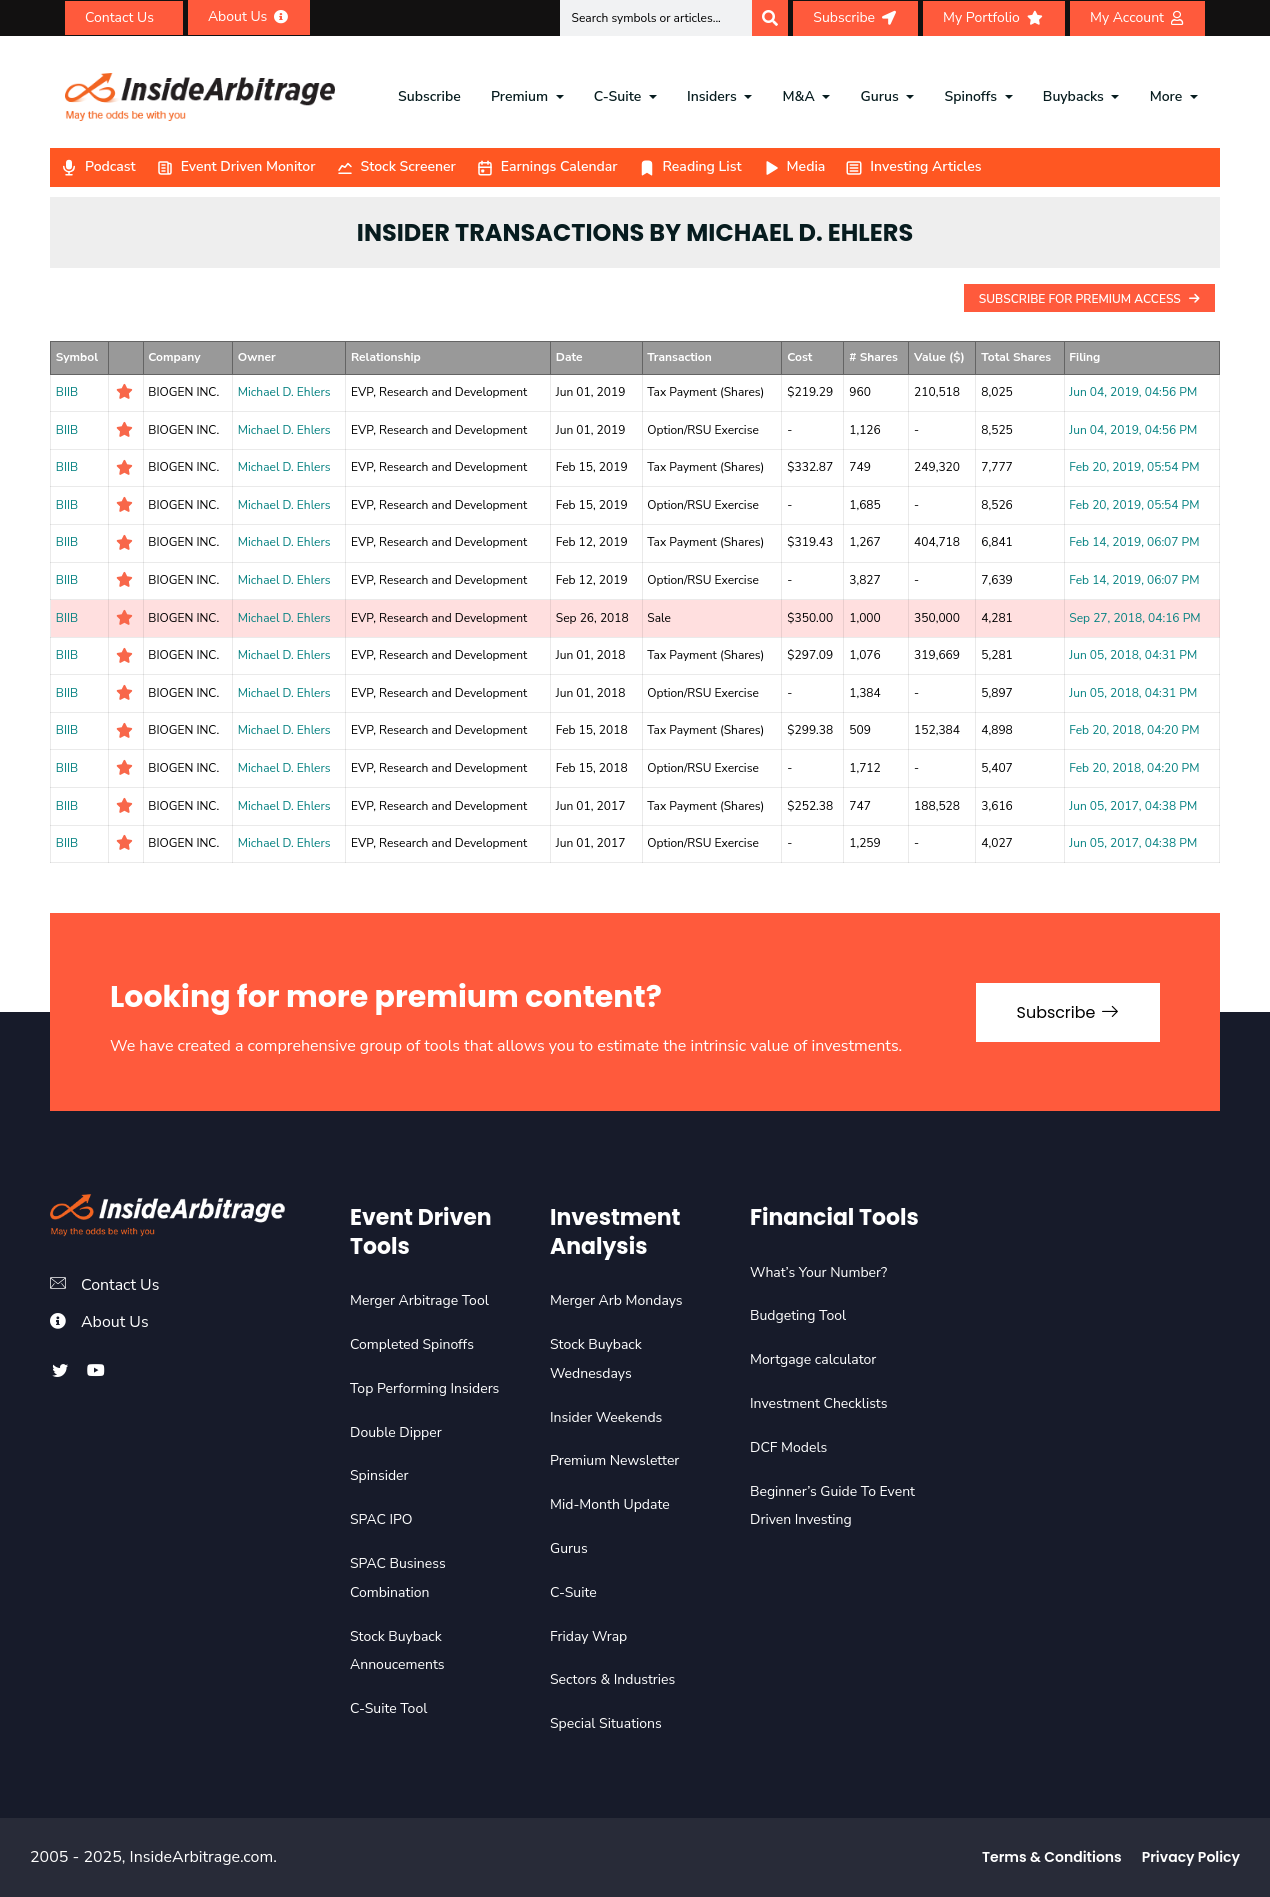  I want to click on Spinsider, so click(379, 1475).